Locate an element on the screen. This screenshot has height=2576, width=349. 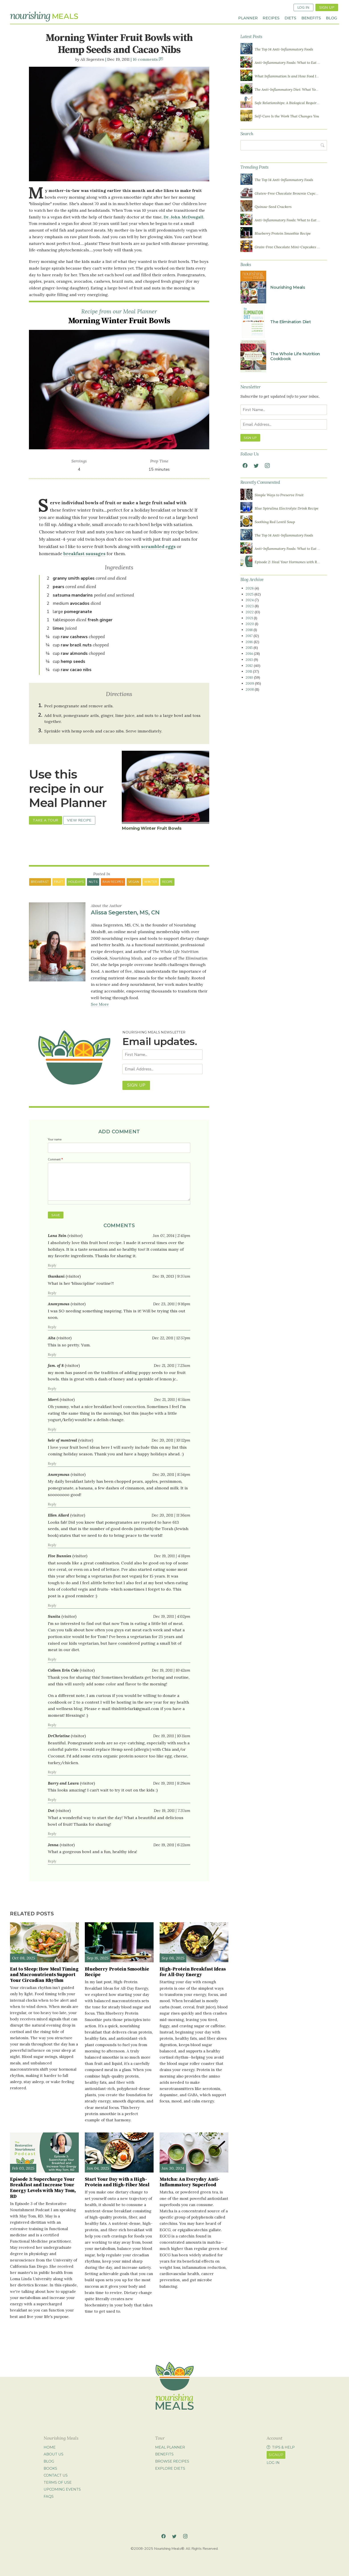
What Inflammation Is and How Food Influences It is located at coordinates (295, 76).